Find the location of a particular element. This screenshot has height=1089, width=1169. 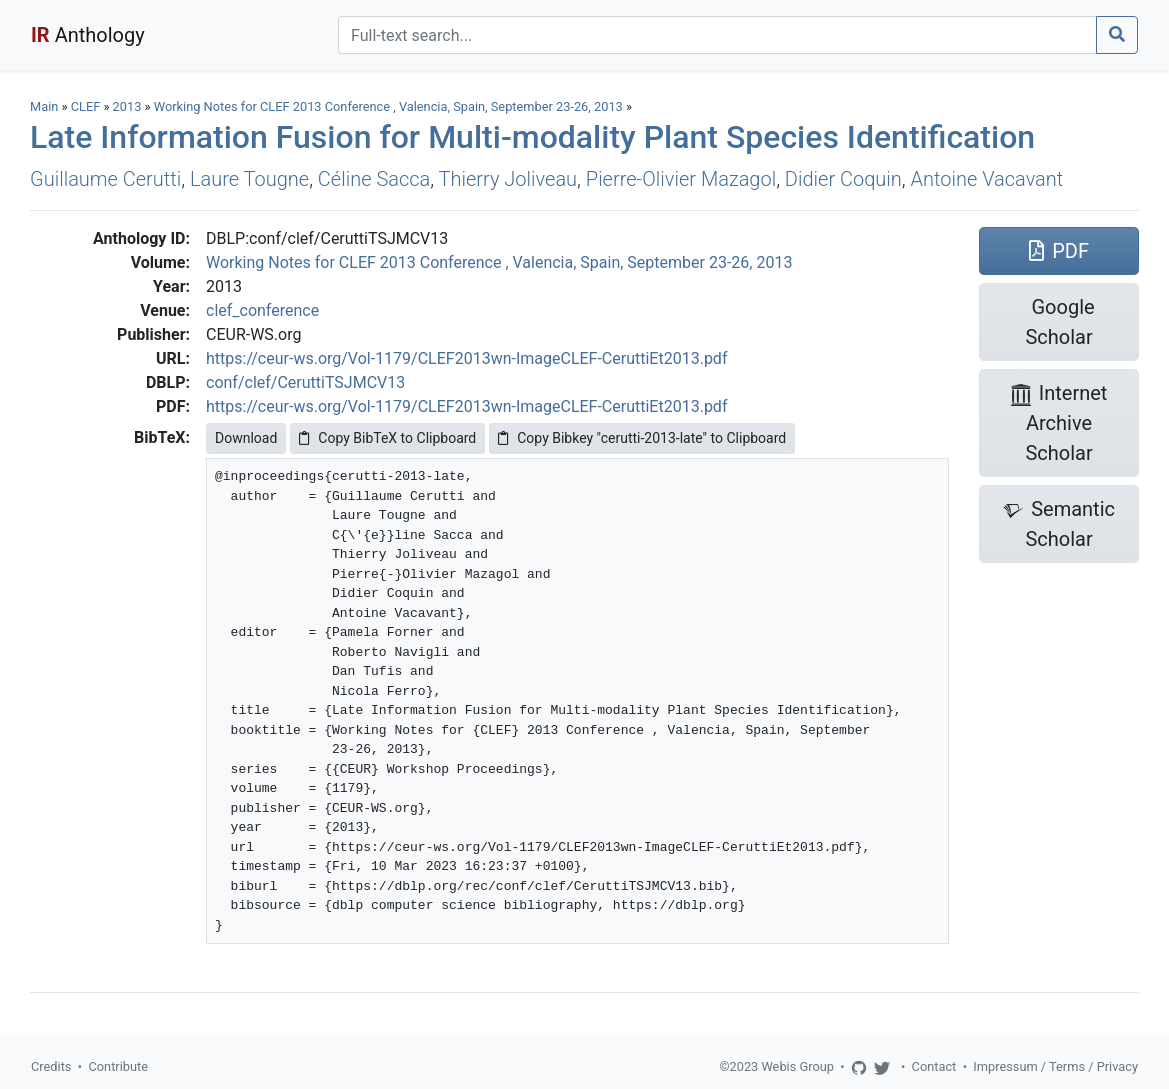

Download is located at coordinates (246, 438).